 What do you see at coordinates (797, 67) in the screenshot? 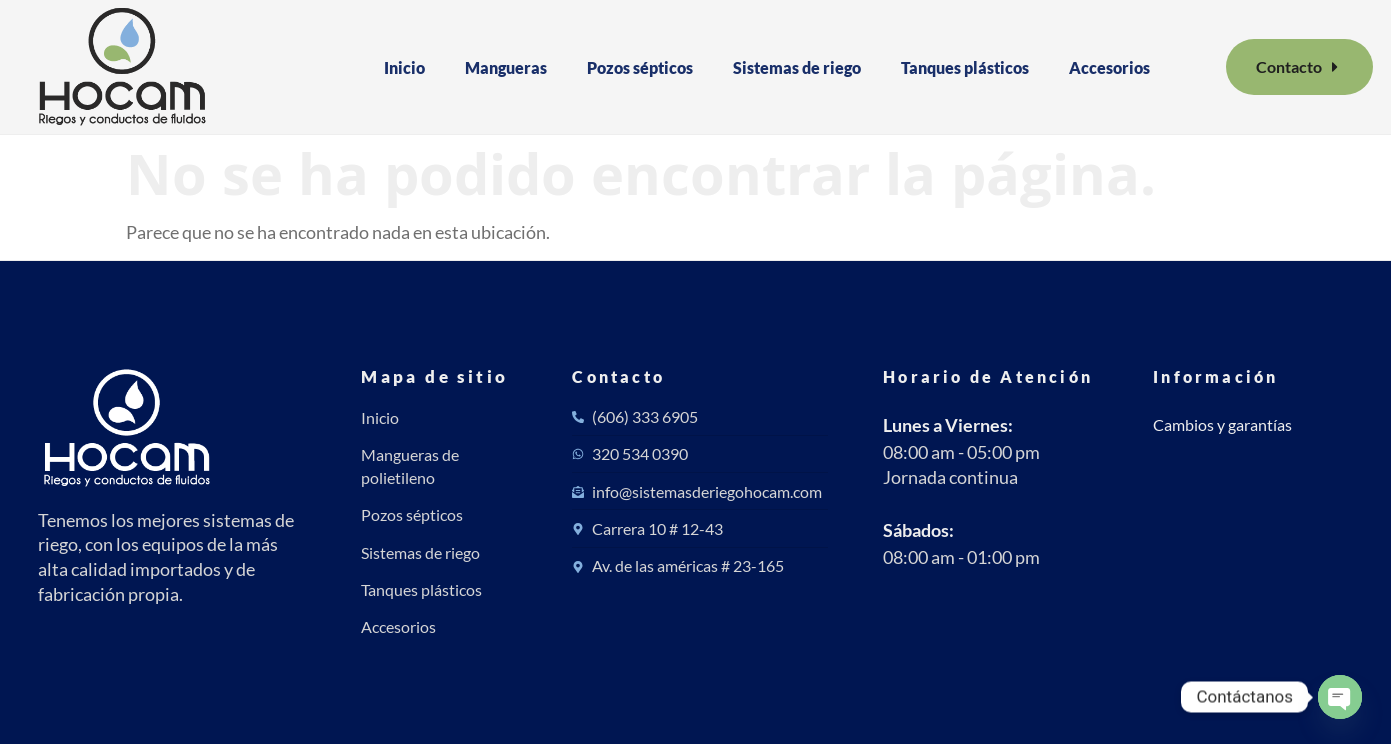
I see `Sistemas de riego` at bounding box center [797, 67].